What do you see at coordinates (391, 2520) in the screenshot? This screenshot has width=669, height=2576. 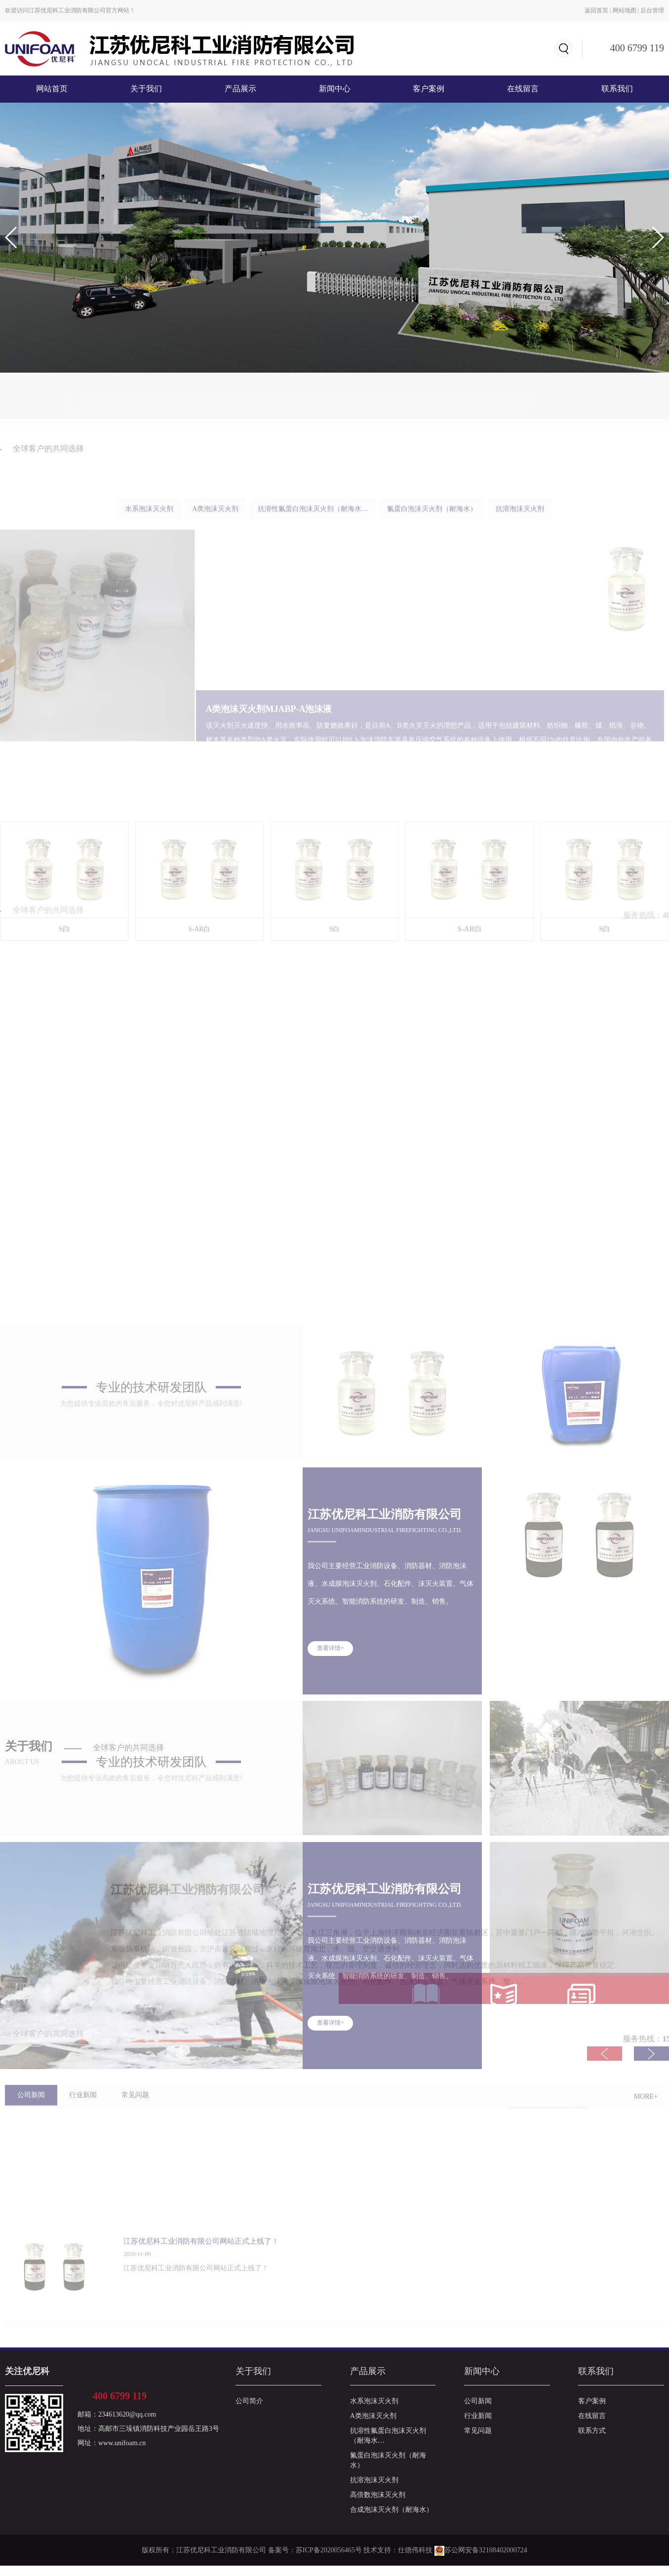 I see `合成泡沫灭火剂（耐海水）` at bounding box center [391, 2520].